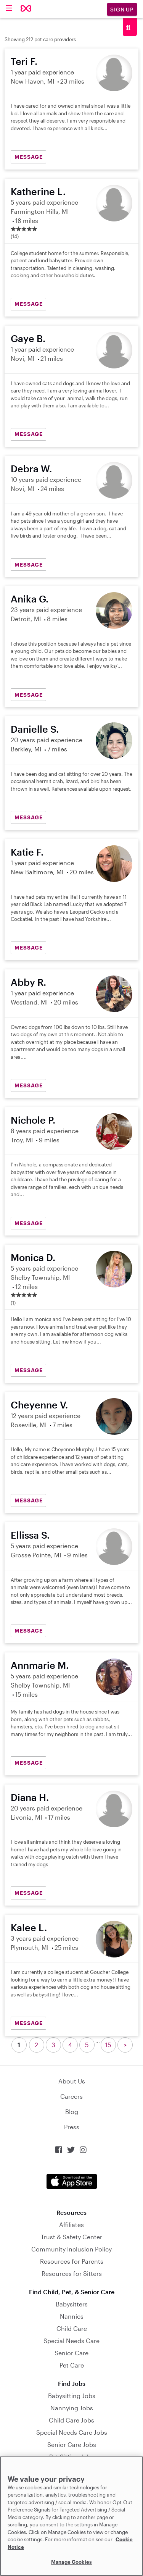  Describe the element at coordinates (122, 9) in the screenshot. I see `Sign Up` at that location.